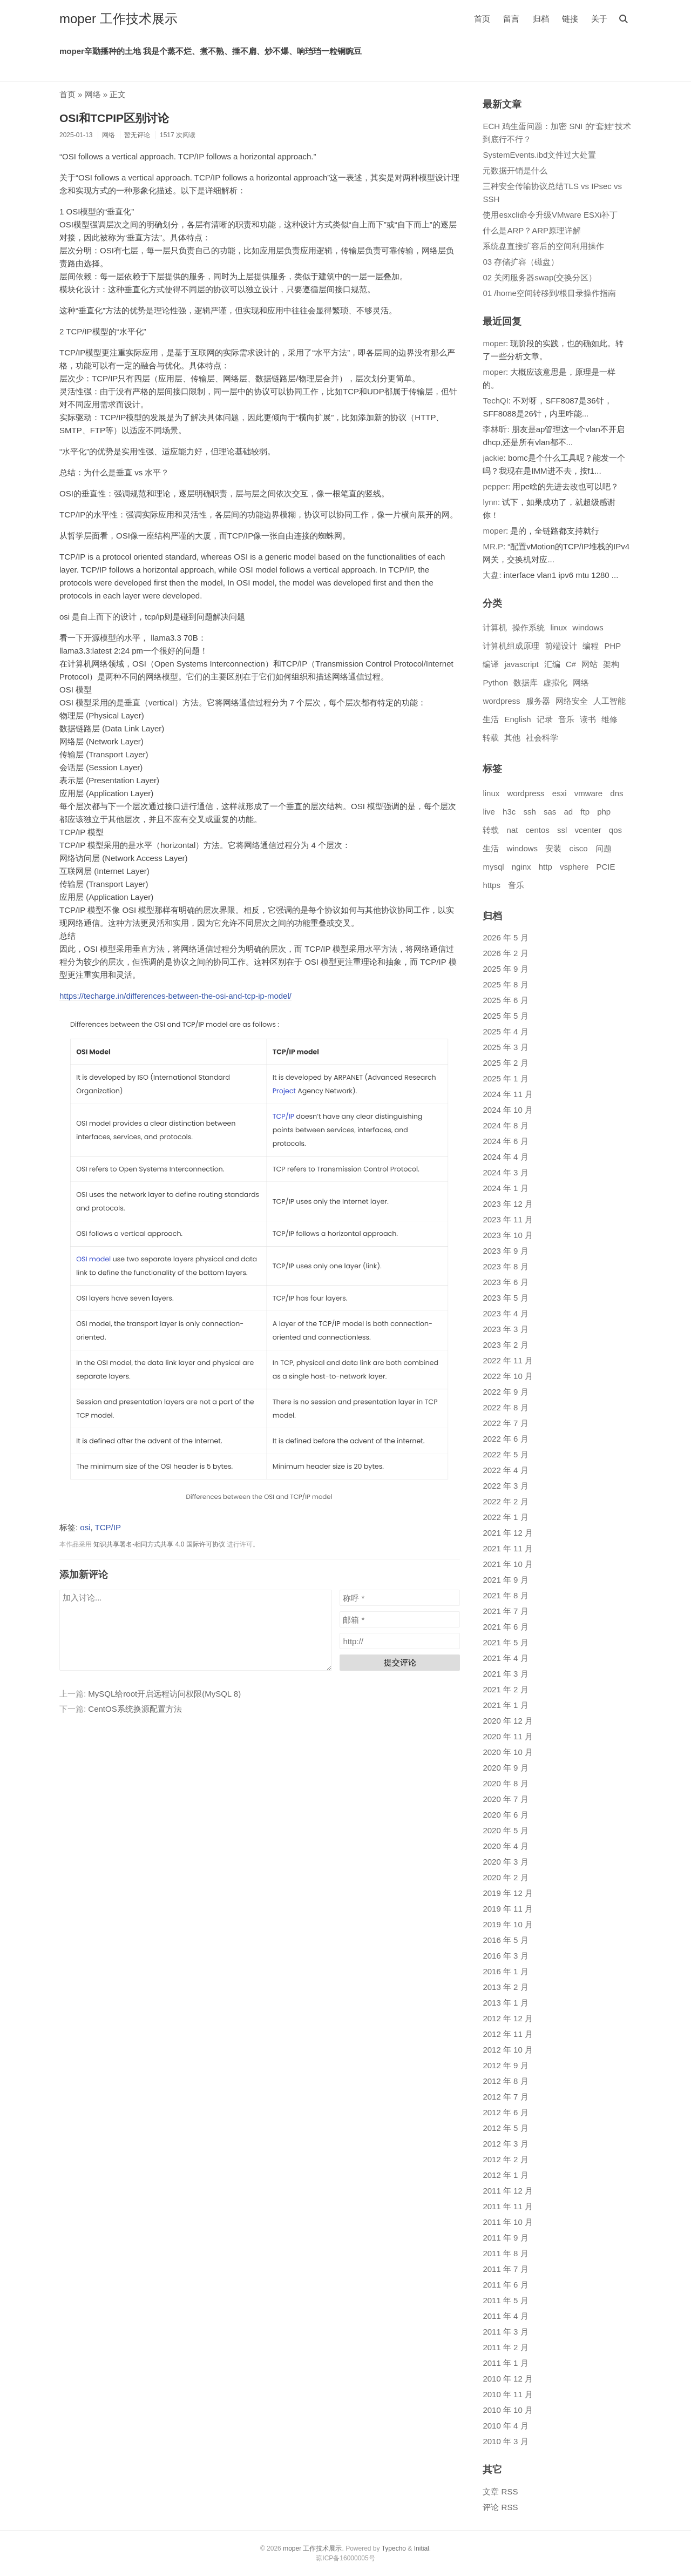  I want to click on 2022 年 3 月, so click(505, 1485).